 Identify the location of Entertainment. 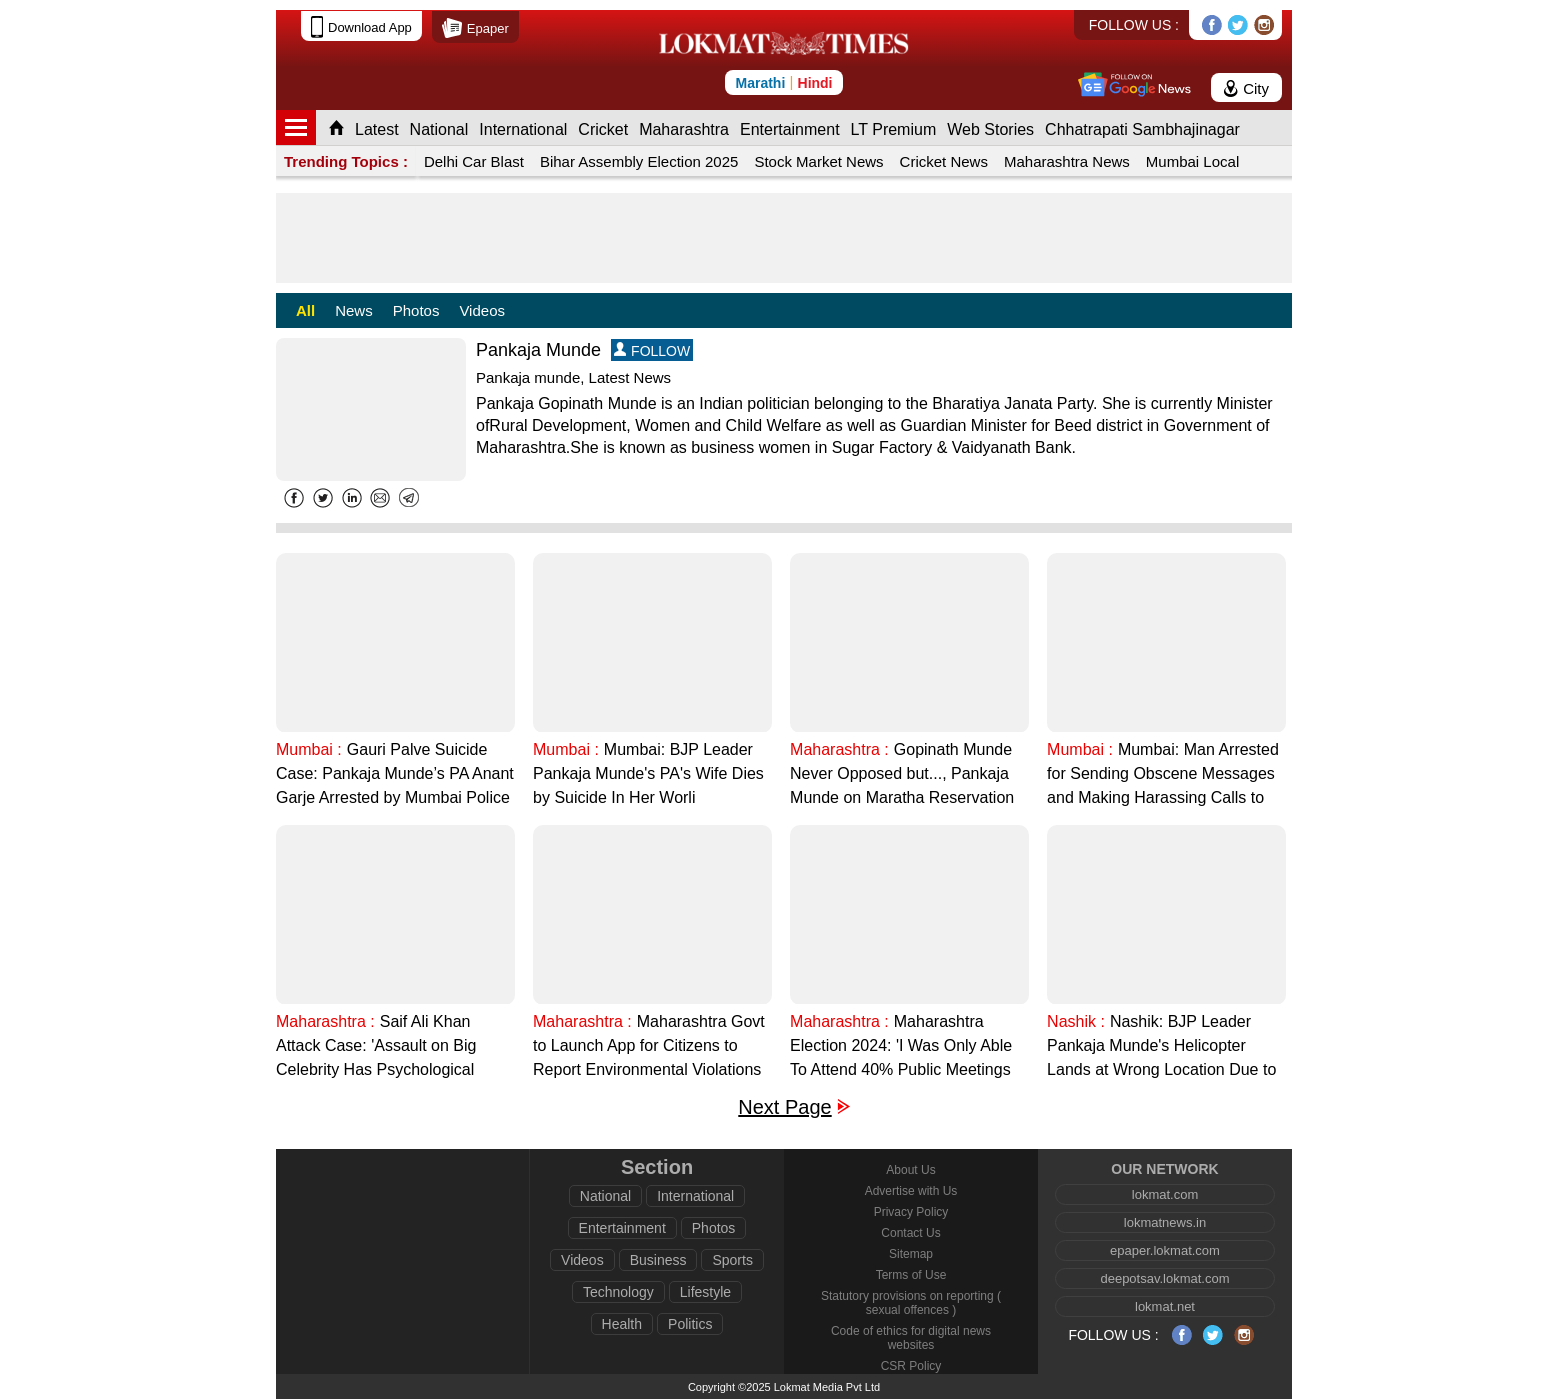
(790, 129).